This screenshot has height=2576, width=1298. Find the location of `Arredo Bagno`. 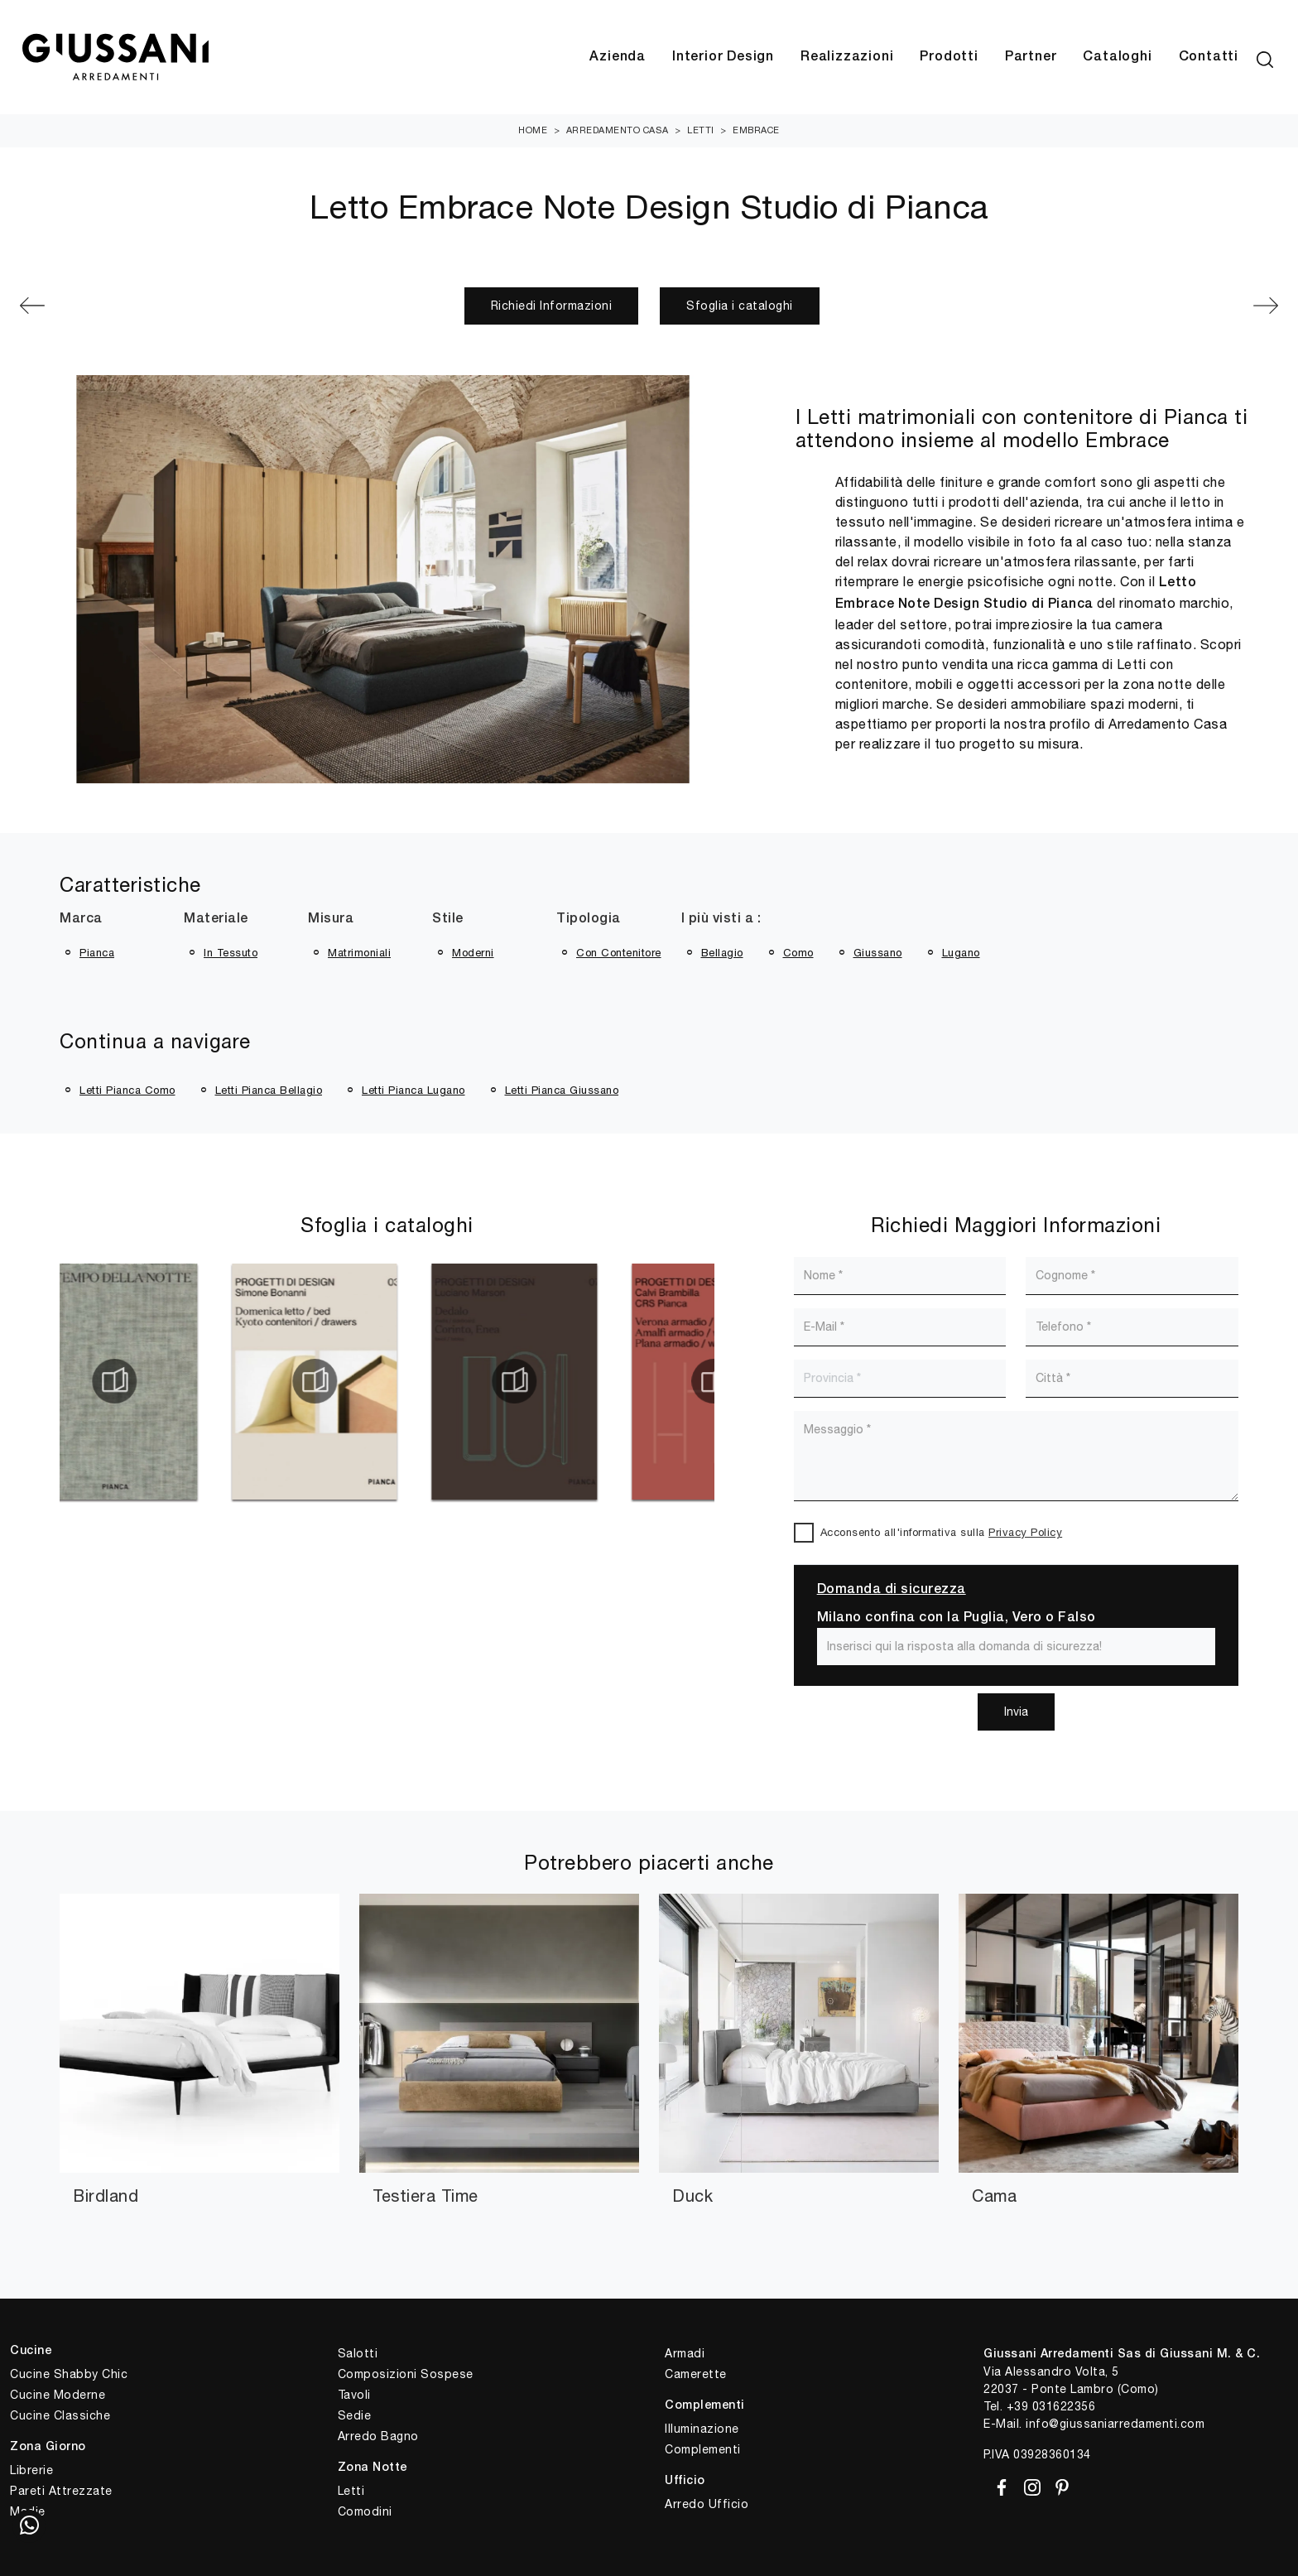

Arredo Bagno is located at coordinates (378, 2436).